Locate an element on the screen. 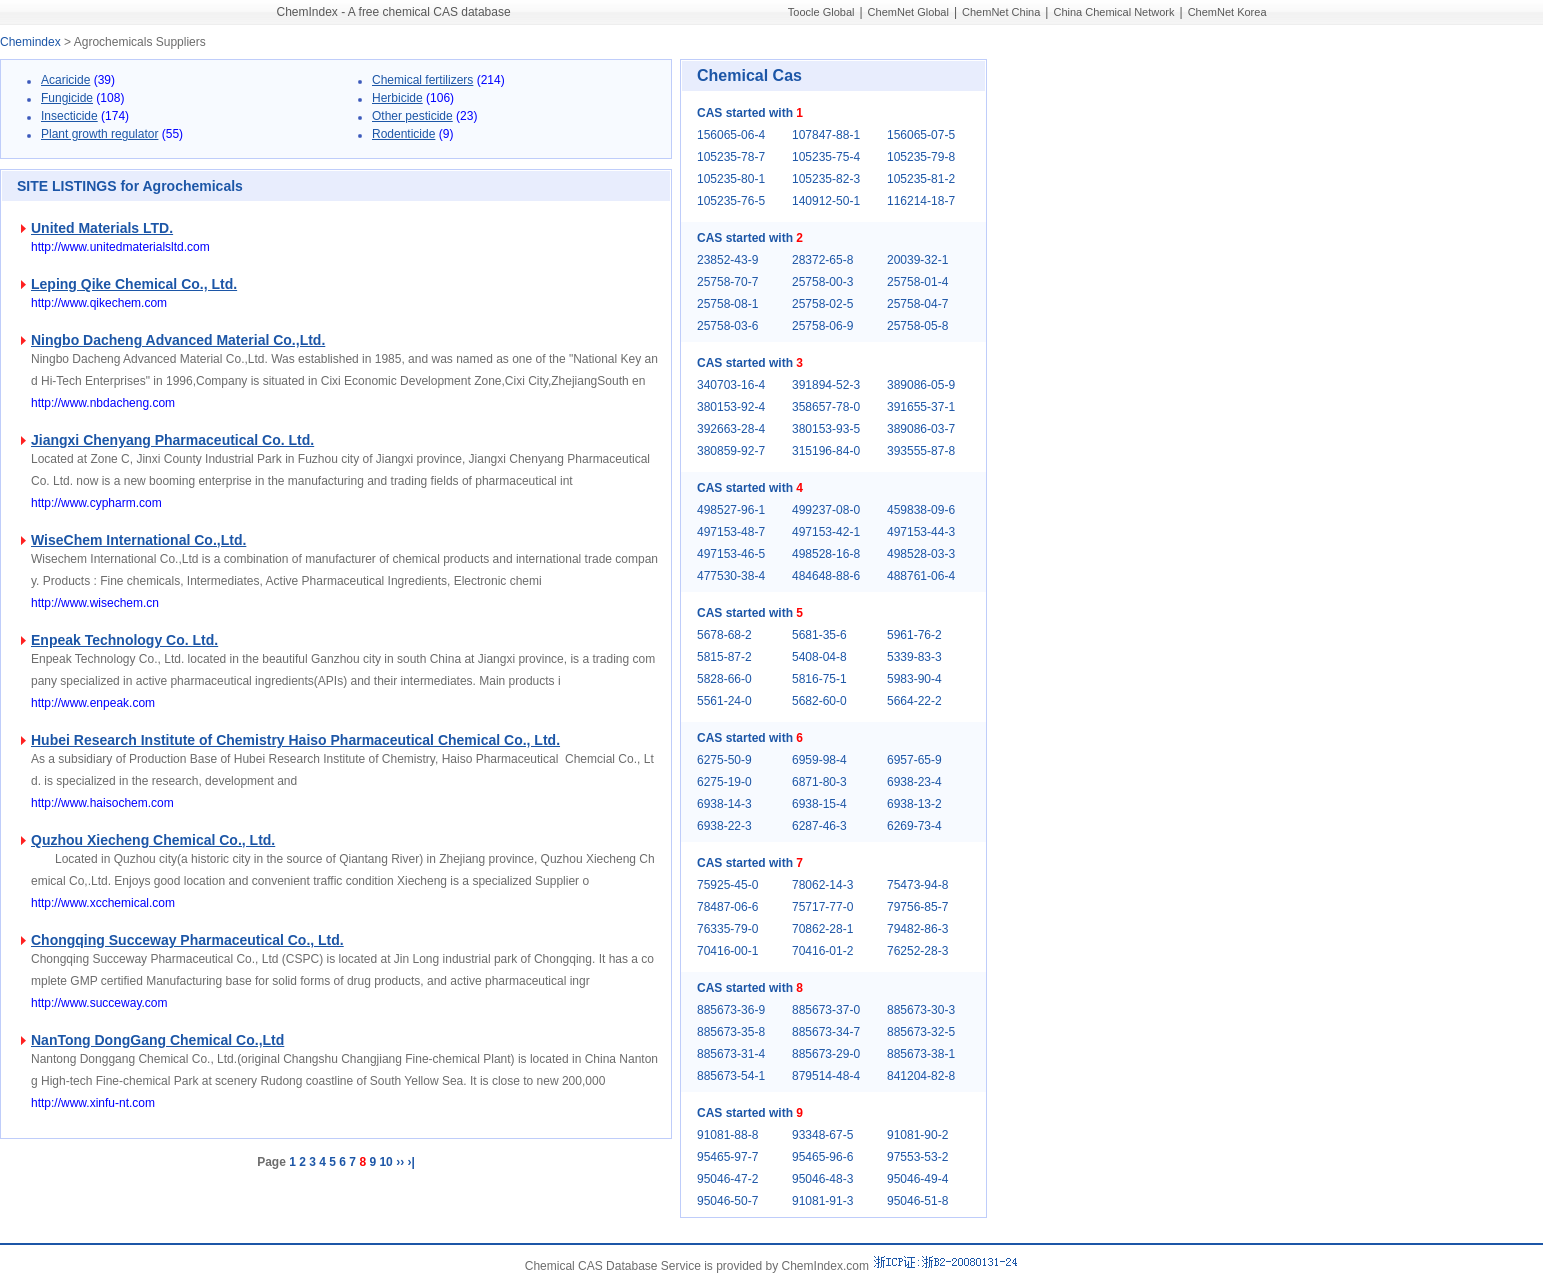 The height and width of the screenshot is (1278, 1543). 105235-80-1 is located at coordinates (731, 179).